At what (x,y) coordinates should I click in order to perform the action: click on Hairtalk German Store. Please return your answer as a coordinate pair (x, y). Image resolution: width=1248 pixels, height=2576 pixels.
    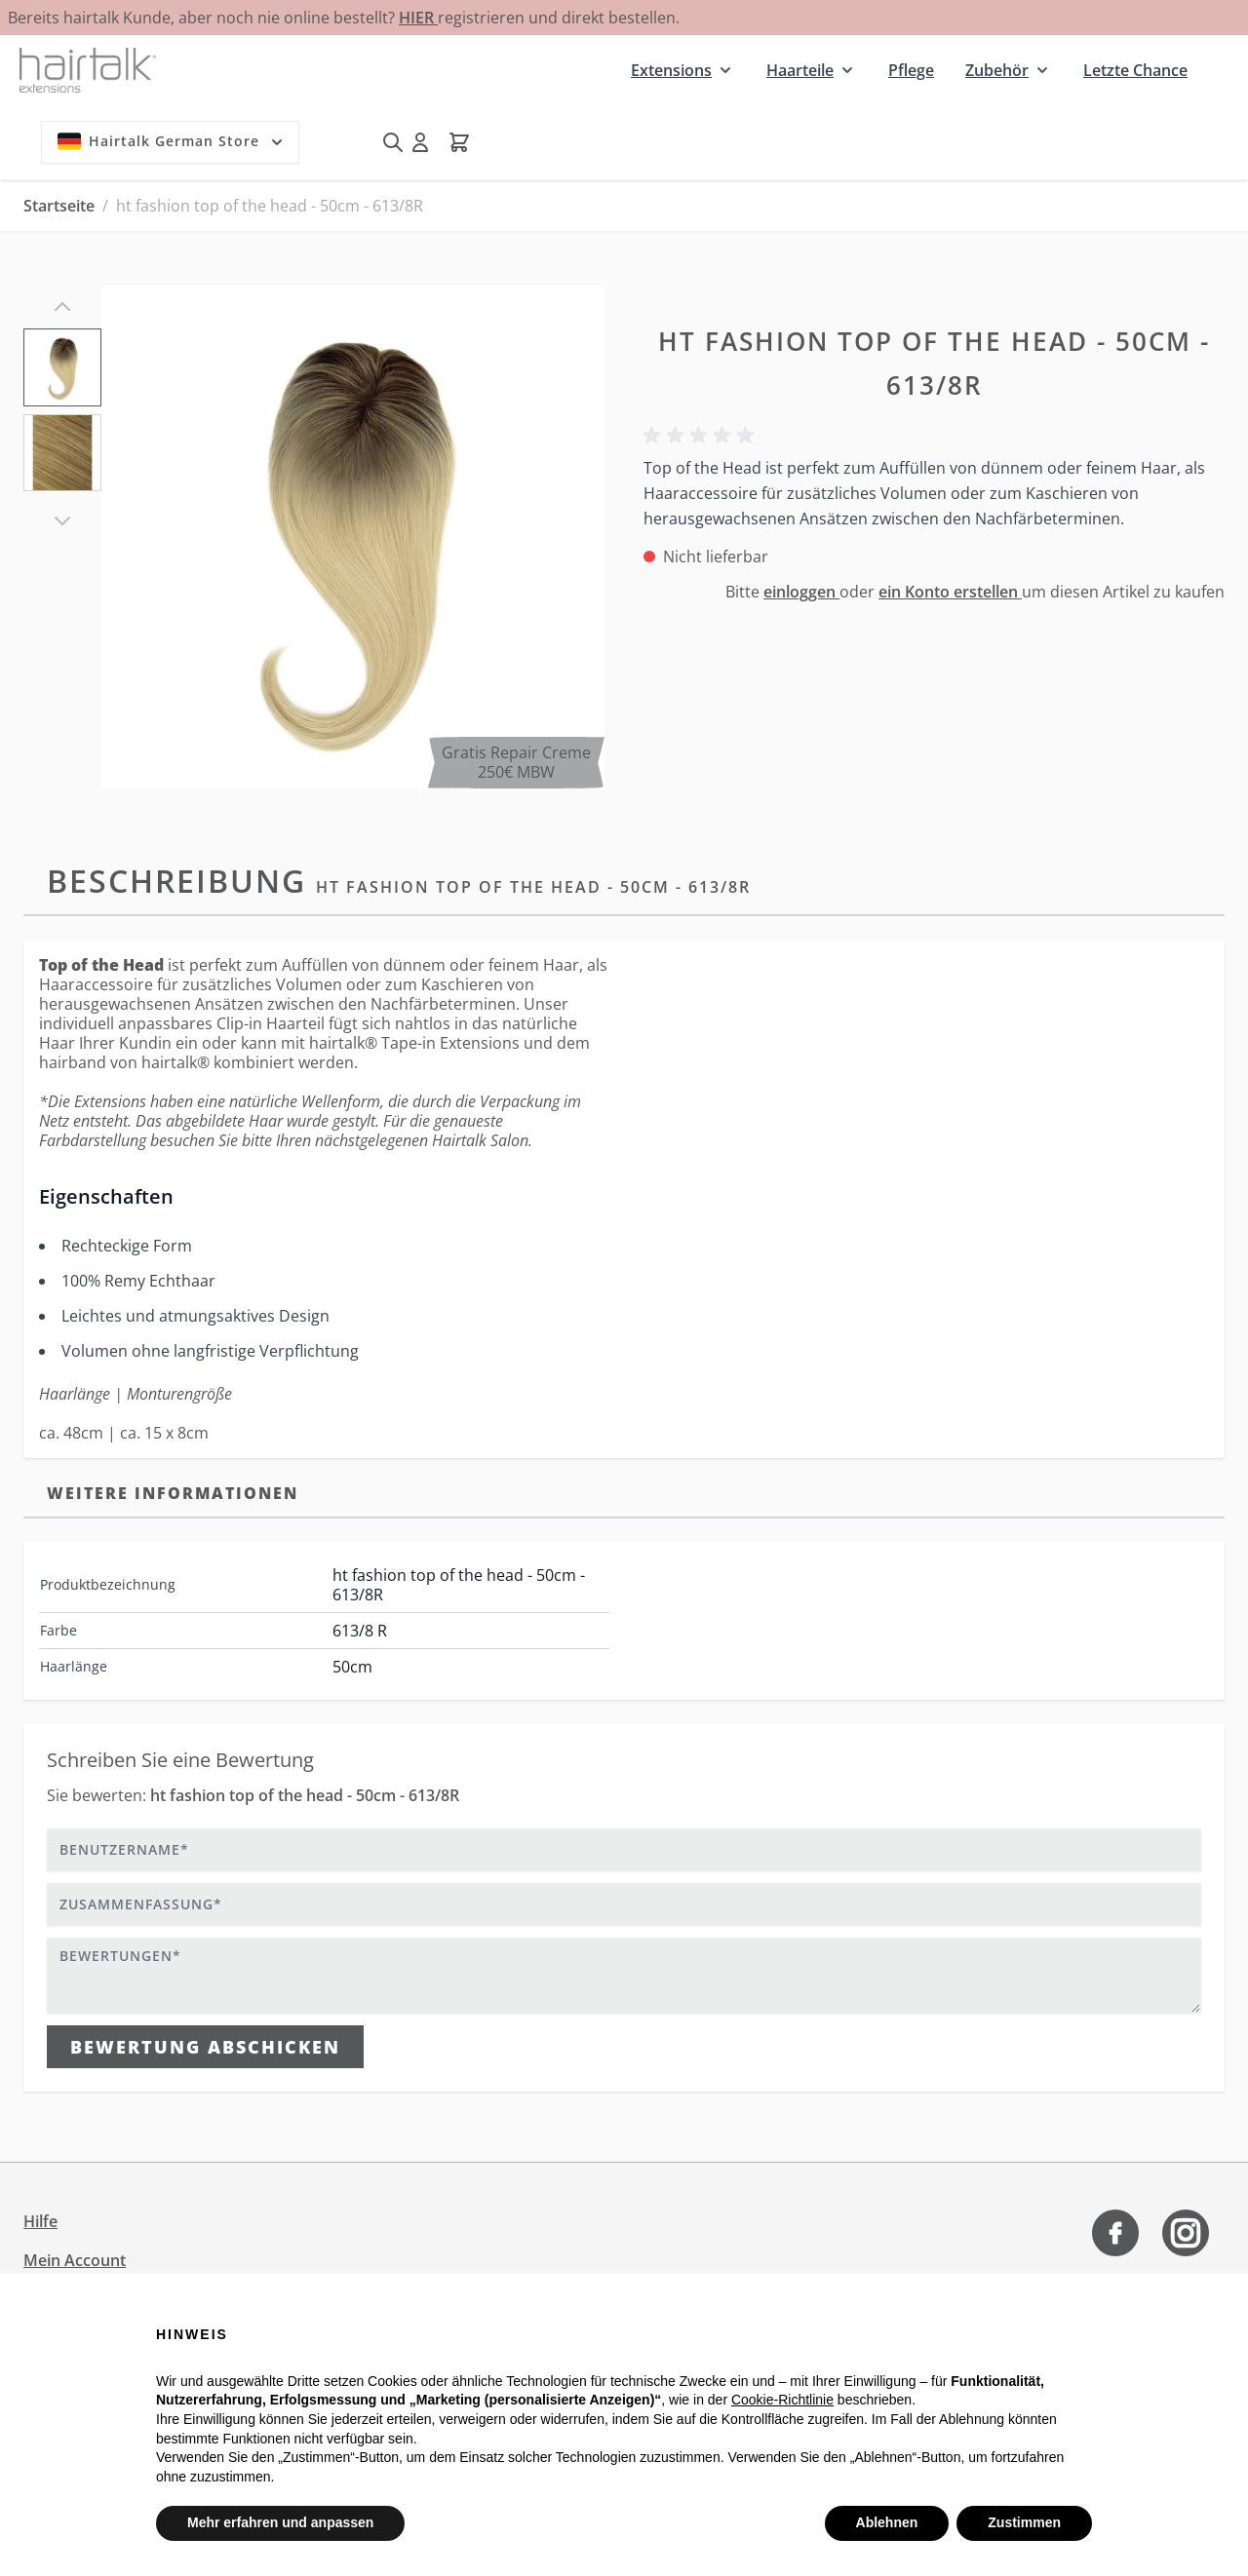
    Looking at the image, I should click on (172, 141).